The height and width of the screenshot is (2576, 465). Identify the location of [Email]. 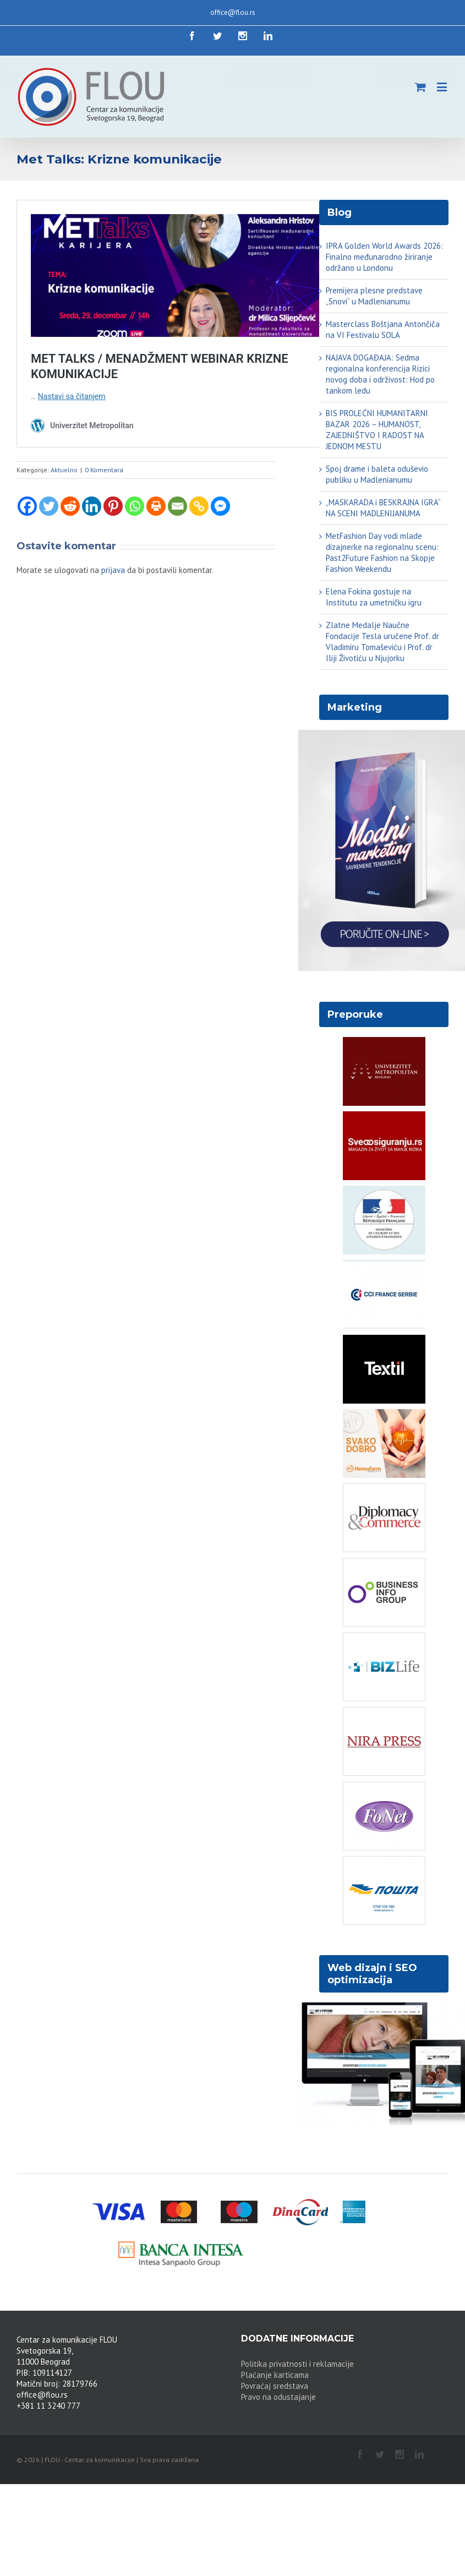
(177, 506).